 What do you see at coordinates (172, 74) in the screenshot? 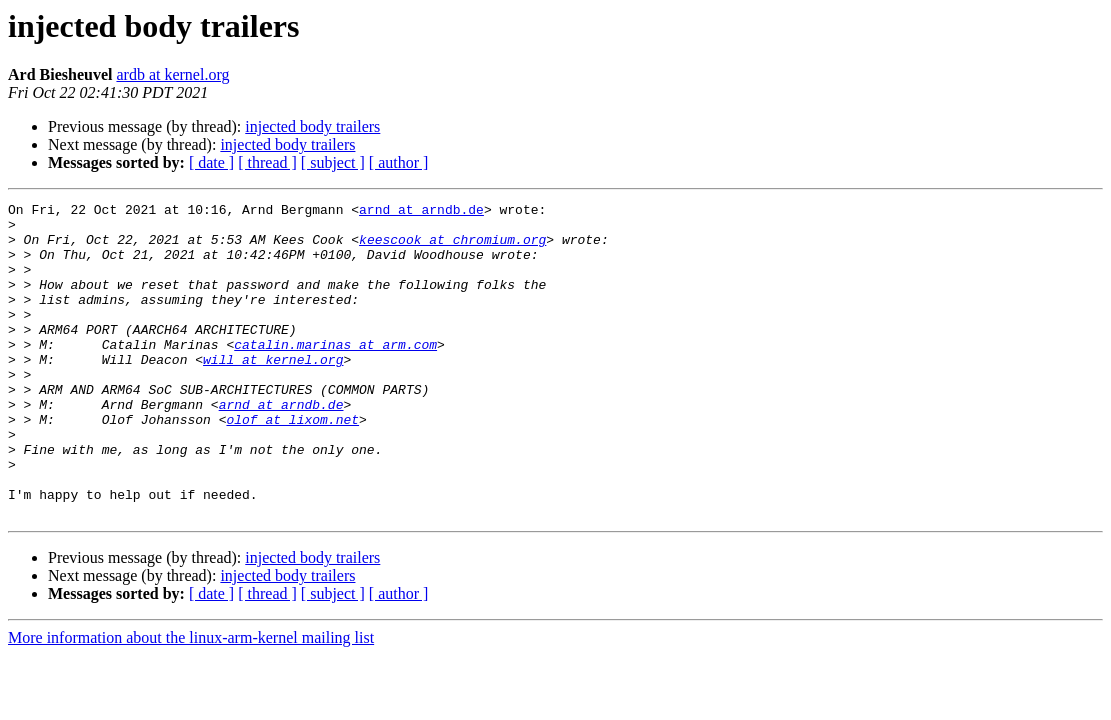
I see `ardb at kernel.org` at bounding box center [172, 74].